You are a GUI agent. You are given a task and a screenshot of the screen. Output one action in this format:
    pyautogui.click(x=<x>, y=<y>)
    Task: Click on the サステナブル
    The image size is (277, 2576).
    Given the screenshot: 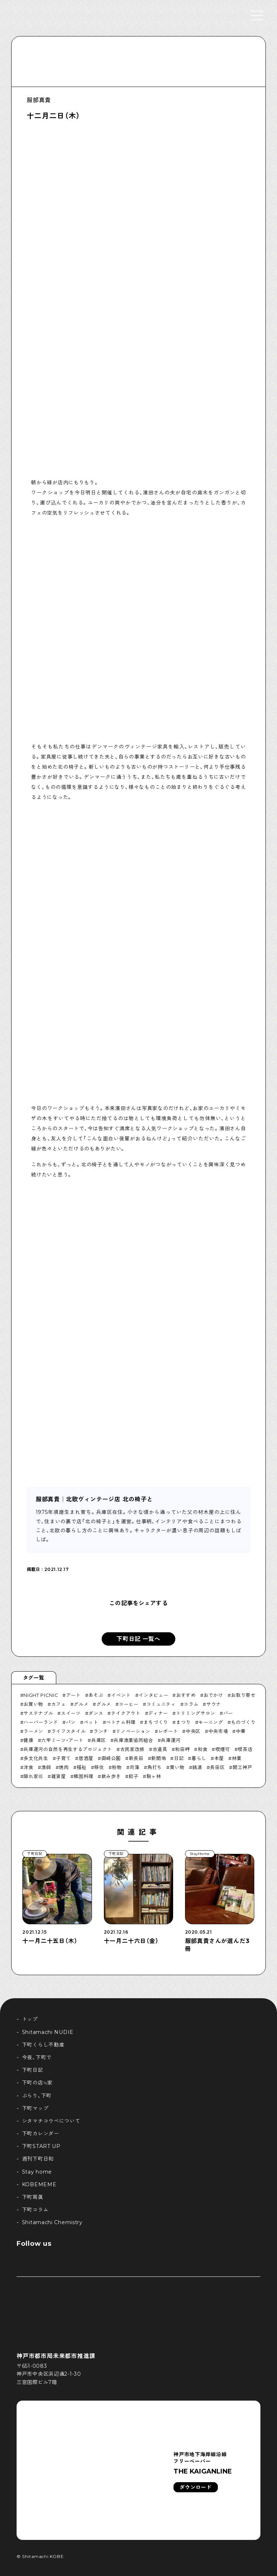 What is the action you would take?
    pyautogui.click(x=38, y=1713)
    